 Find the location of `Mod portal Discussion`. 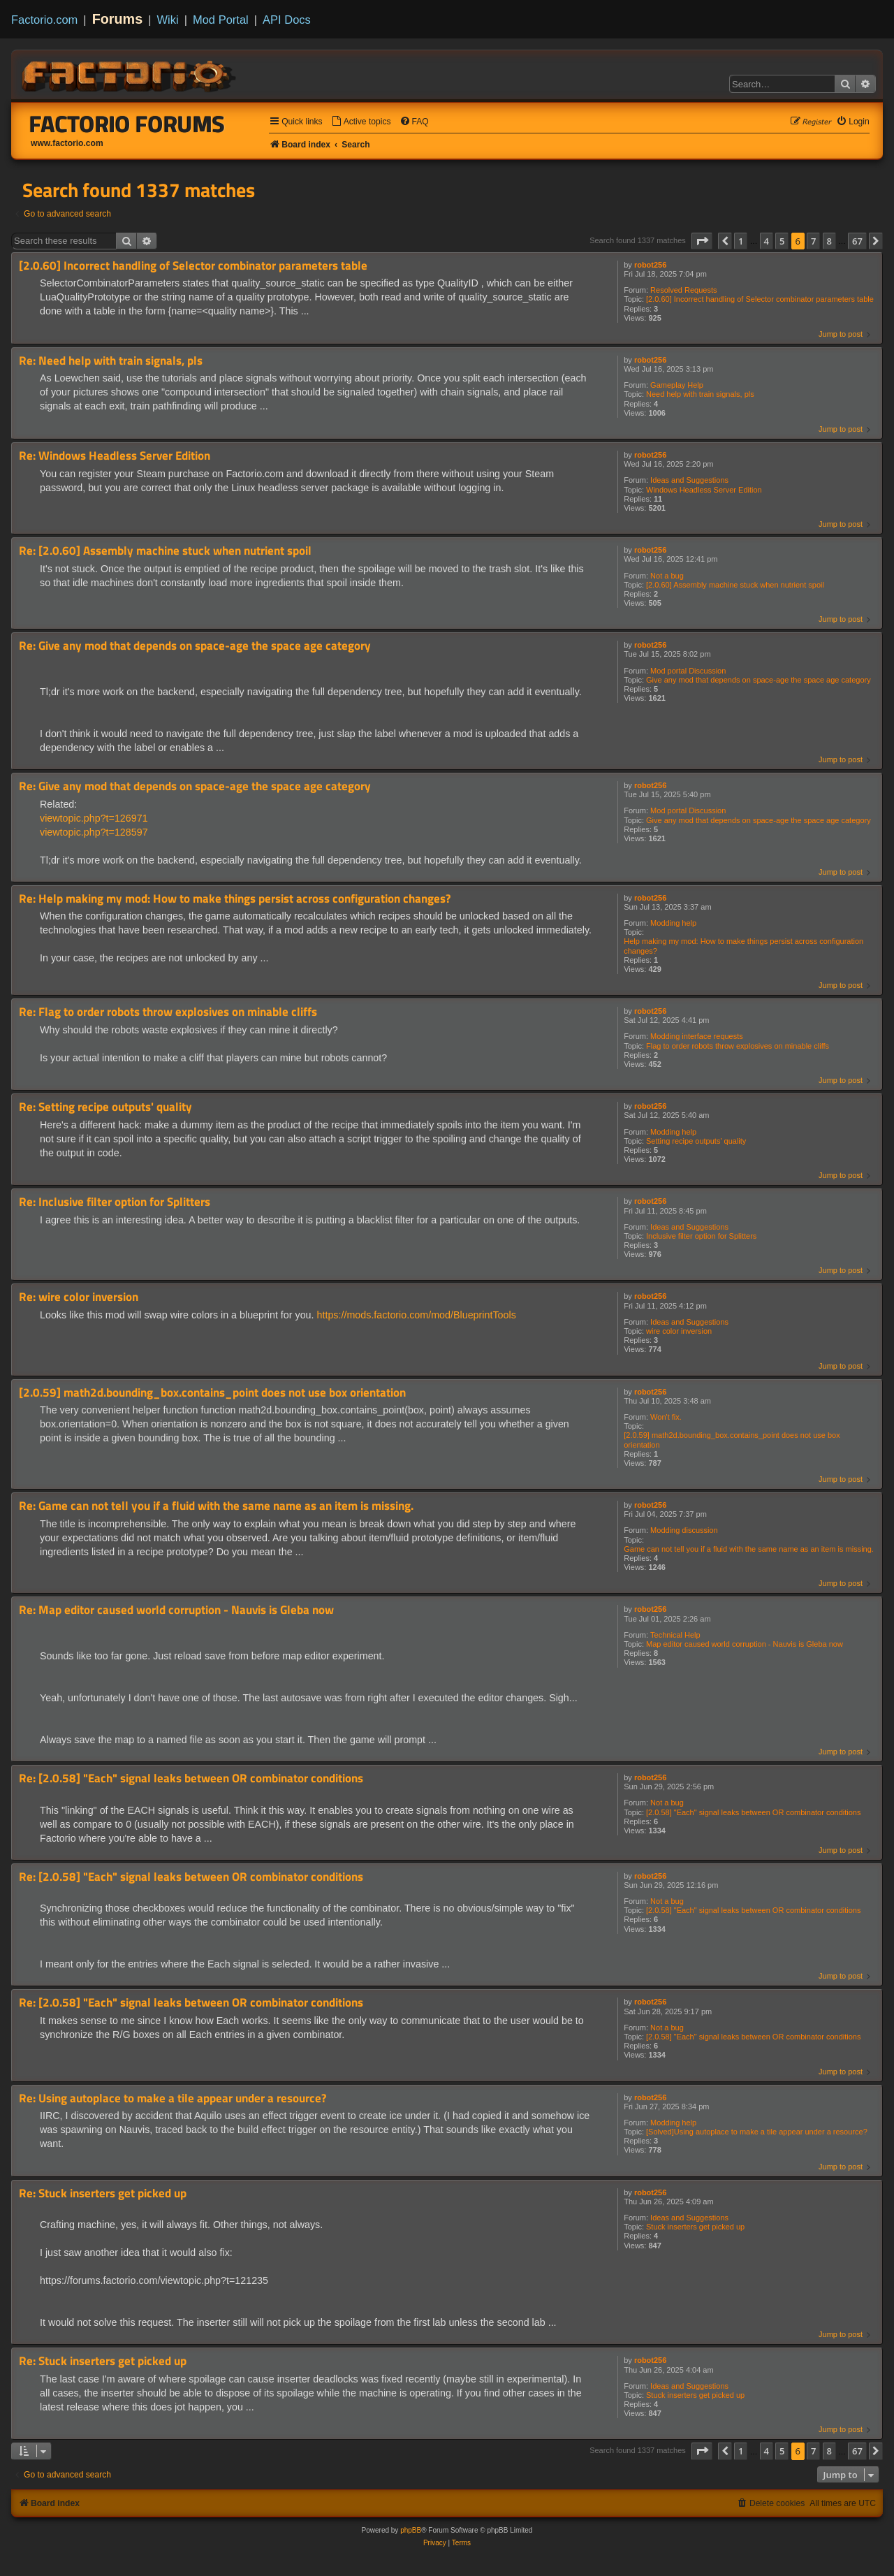

Mod portal Discussion is located at coordinates (688, 671).